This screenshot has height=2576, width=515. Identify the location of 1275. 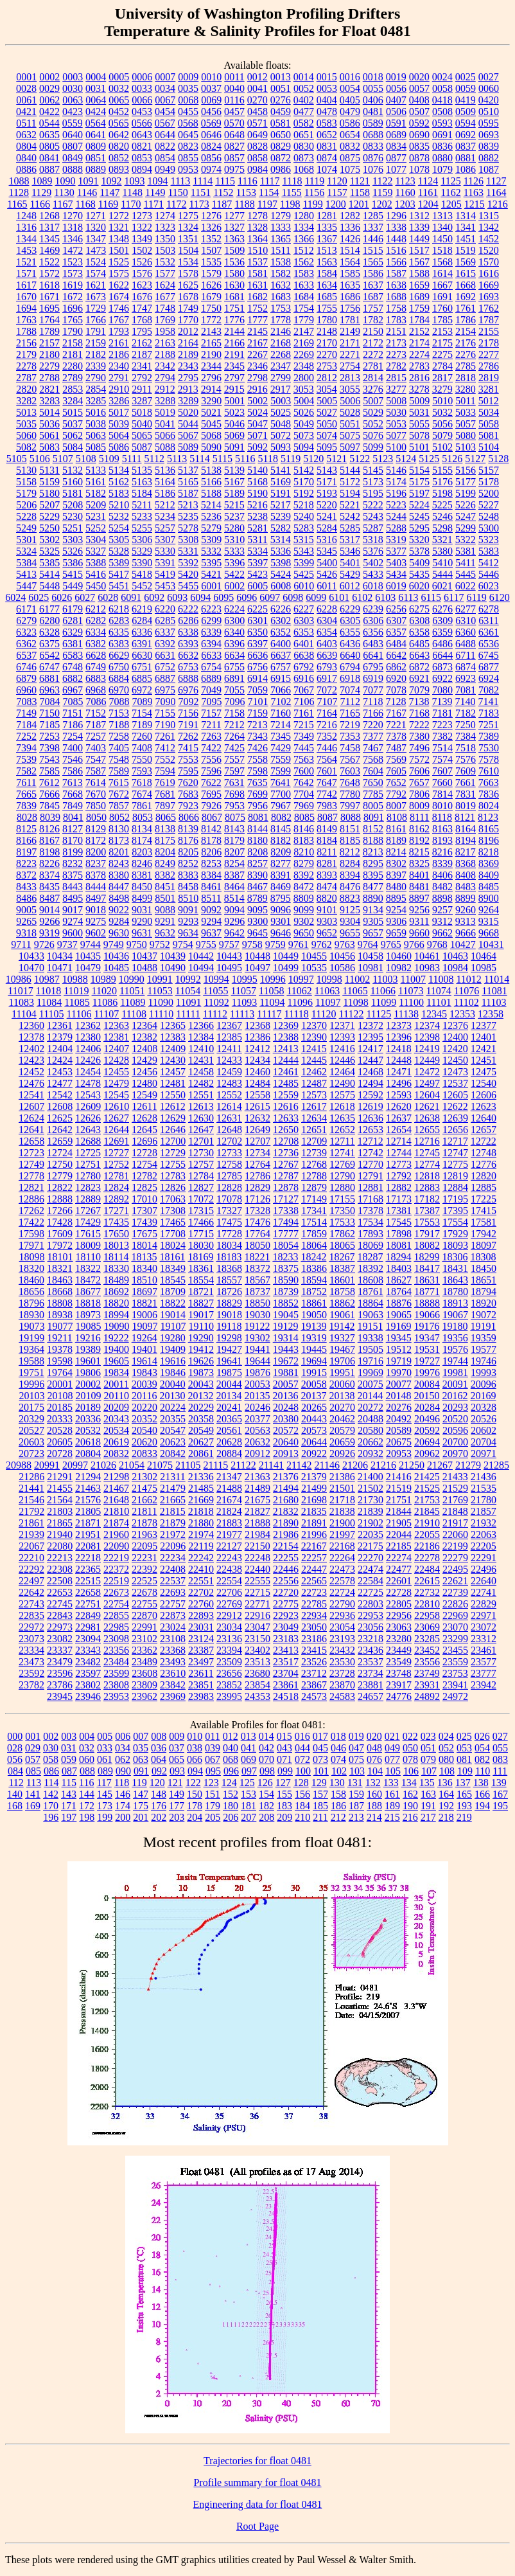
(188, 215).